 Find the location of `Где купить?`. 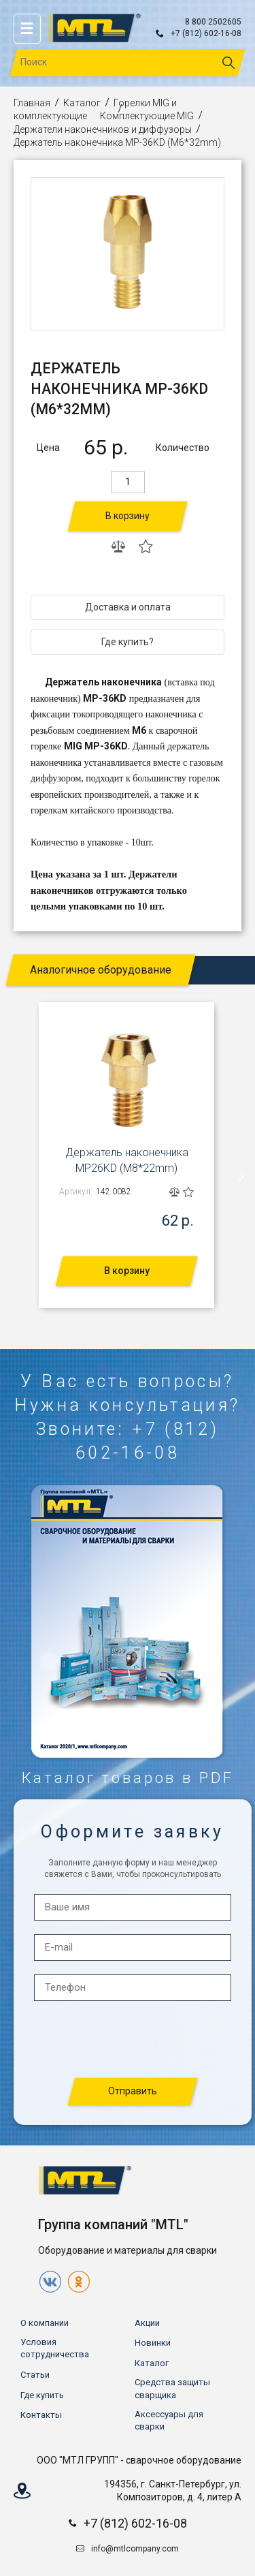

Где купить? is located at coordinates (127, 641).